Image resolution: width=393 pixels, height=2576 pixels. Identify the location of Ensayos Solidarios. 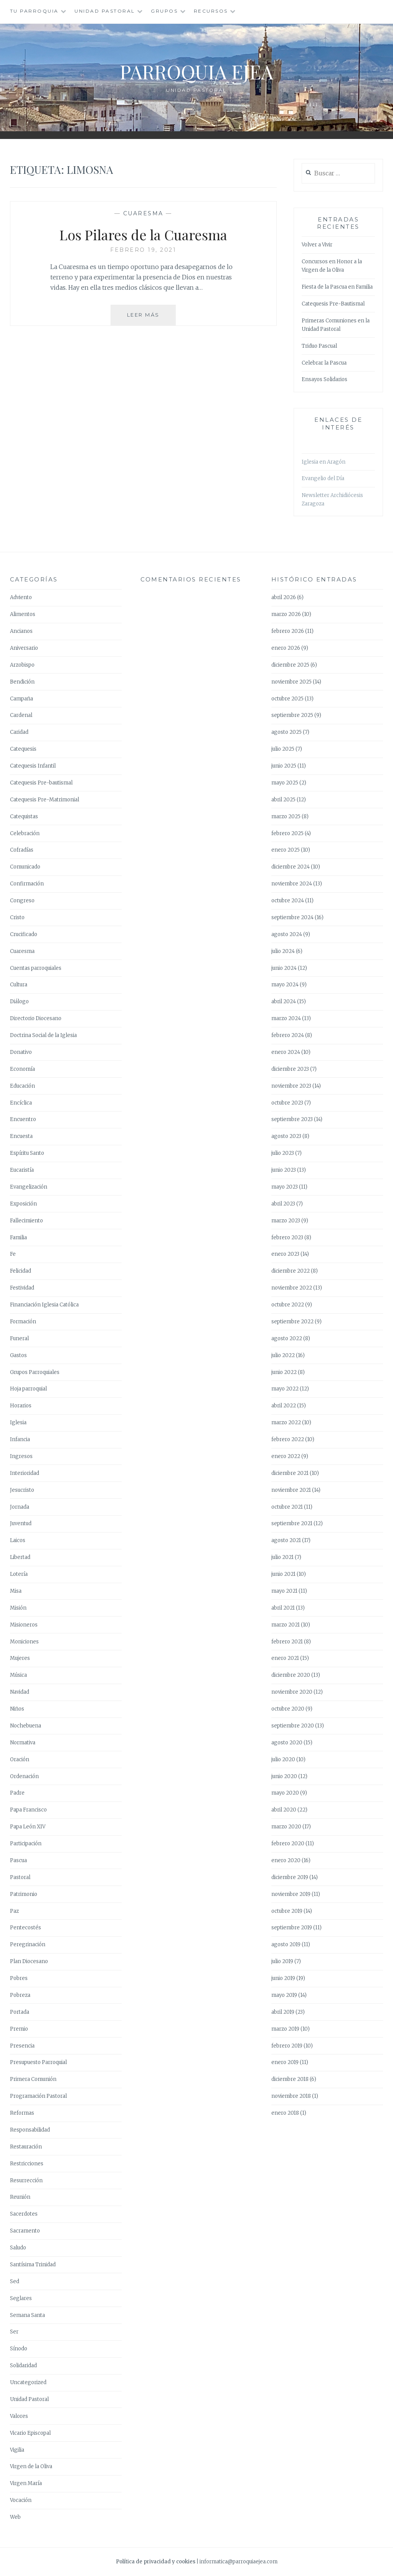
(324, 379).